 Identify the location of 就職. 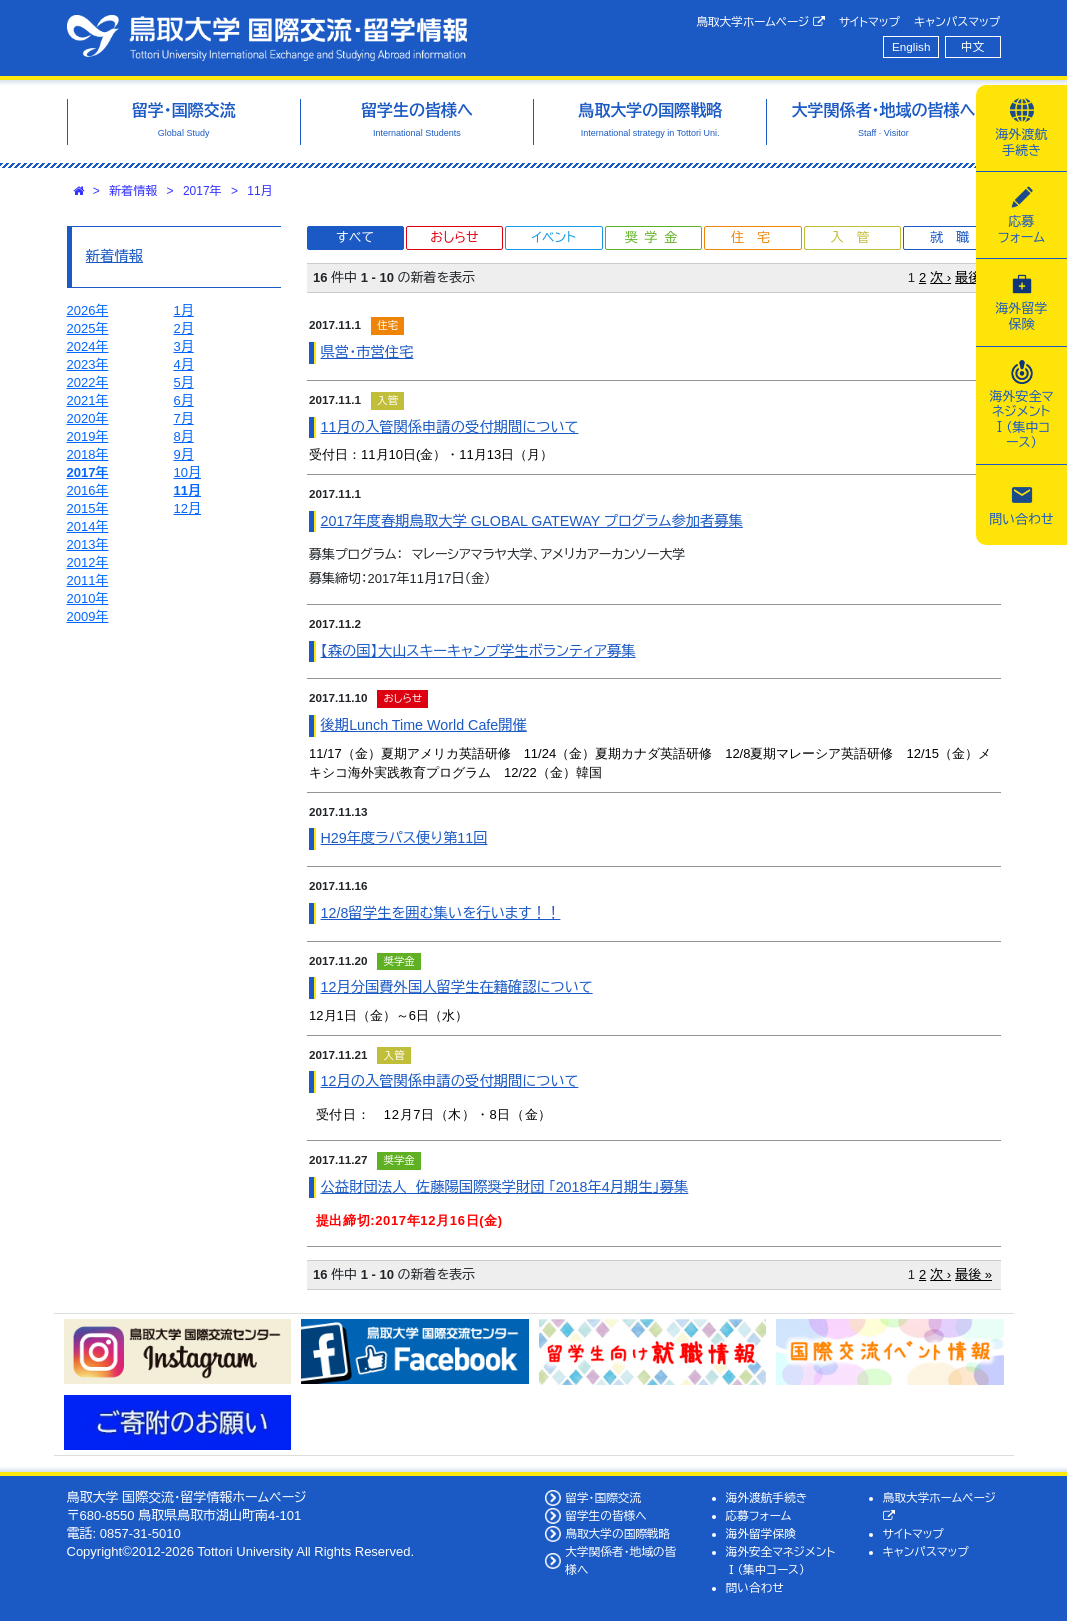
(956, 237).